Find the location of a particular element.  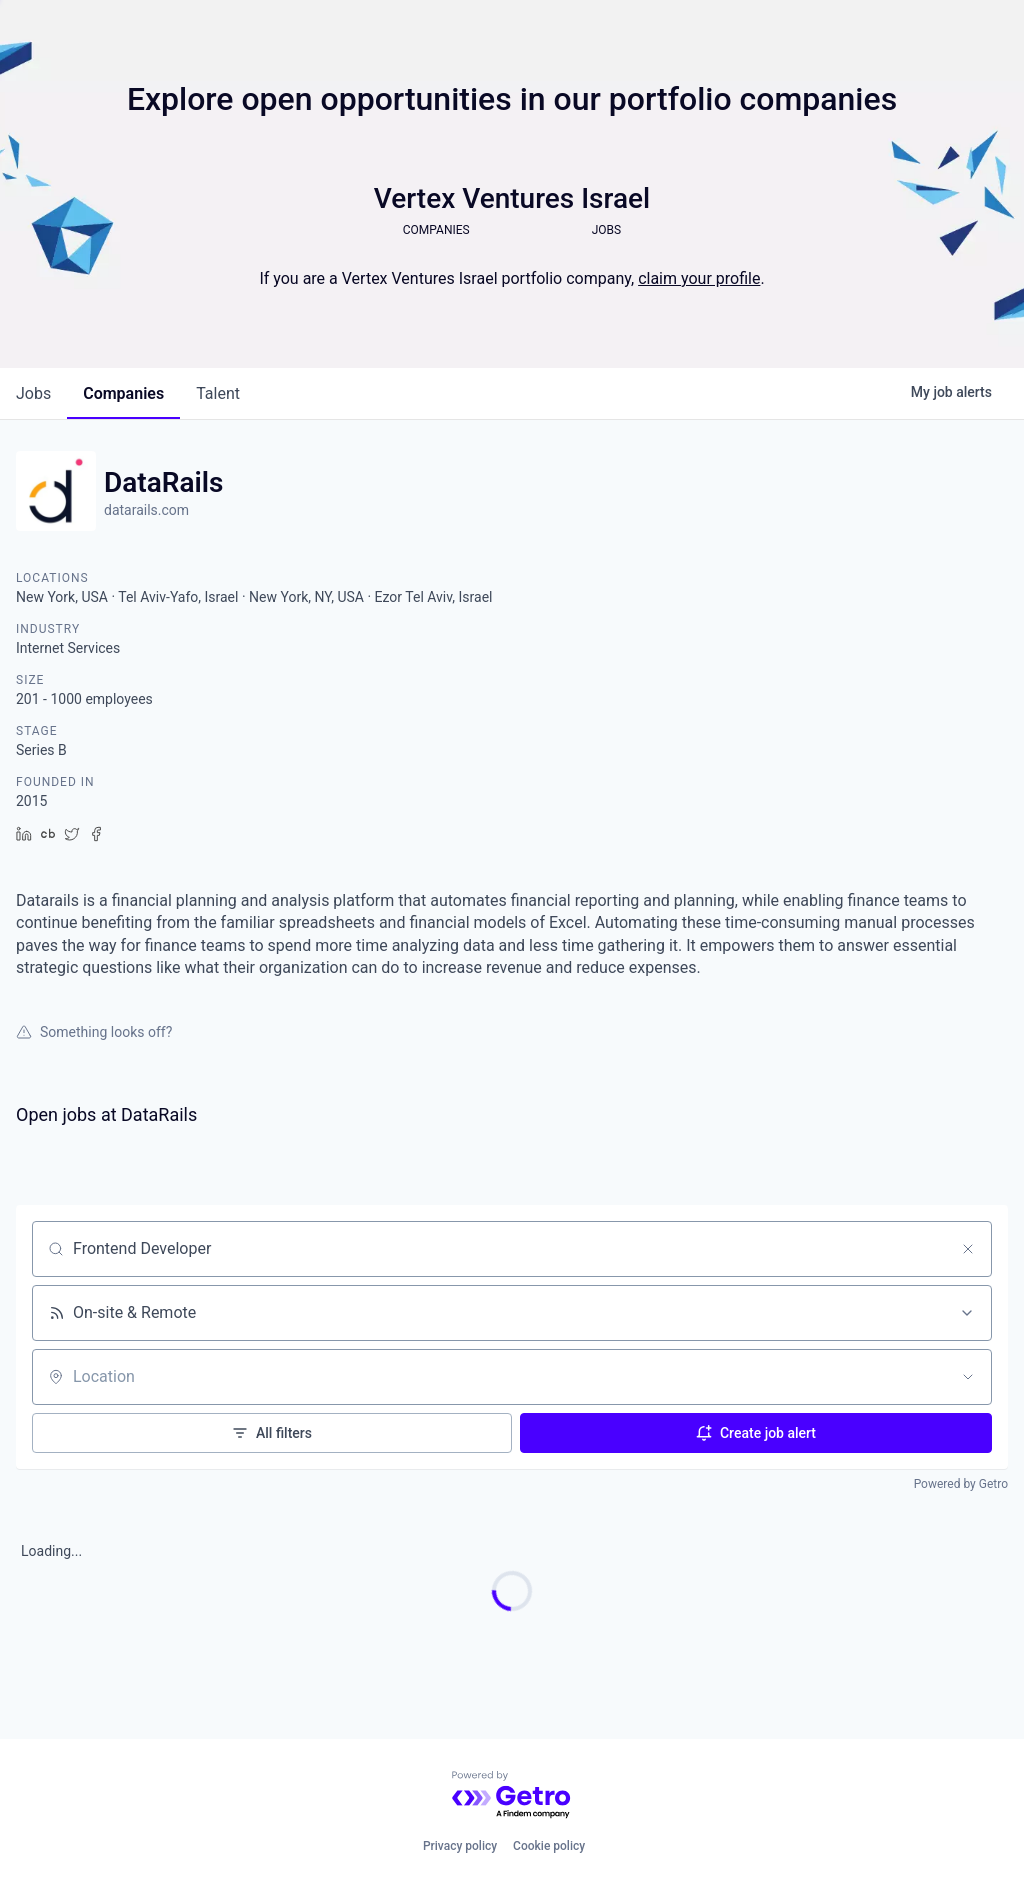

datarails.com is located at coordinates (146, 510).